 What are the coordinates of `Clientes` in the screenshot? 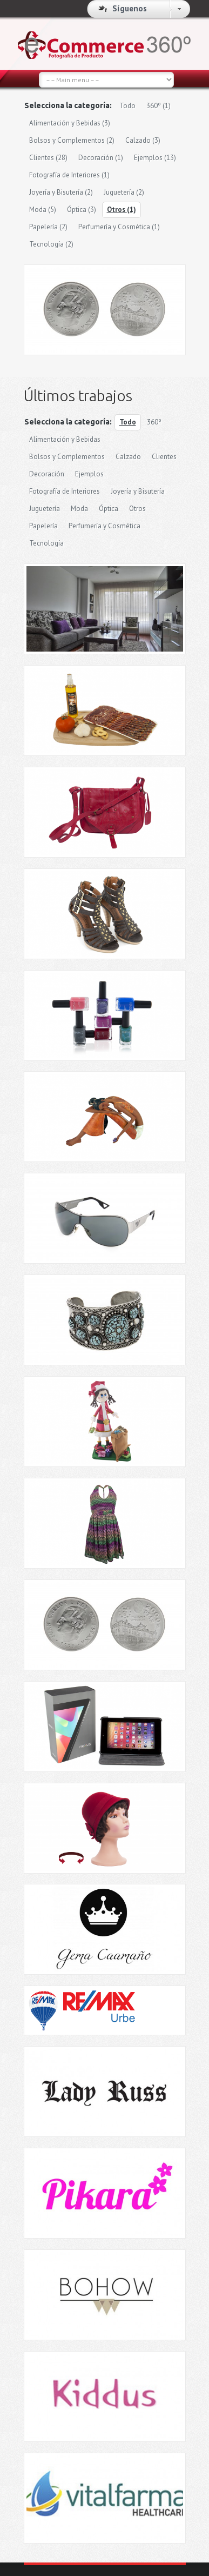 It's located at (48, 157).